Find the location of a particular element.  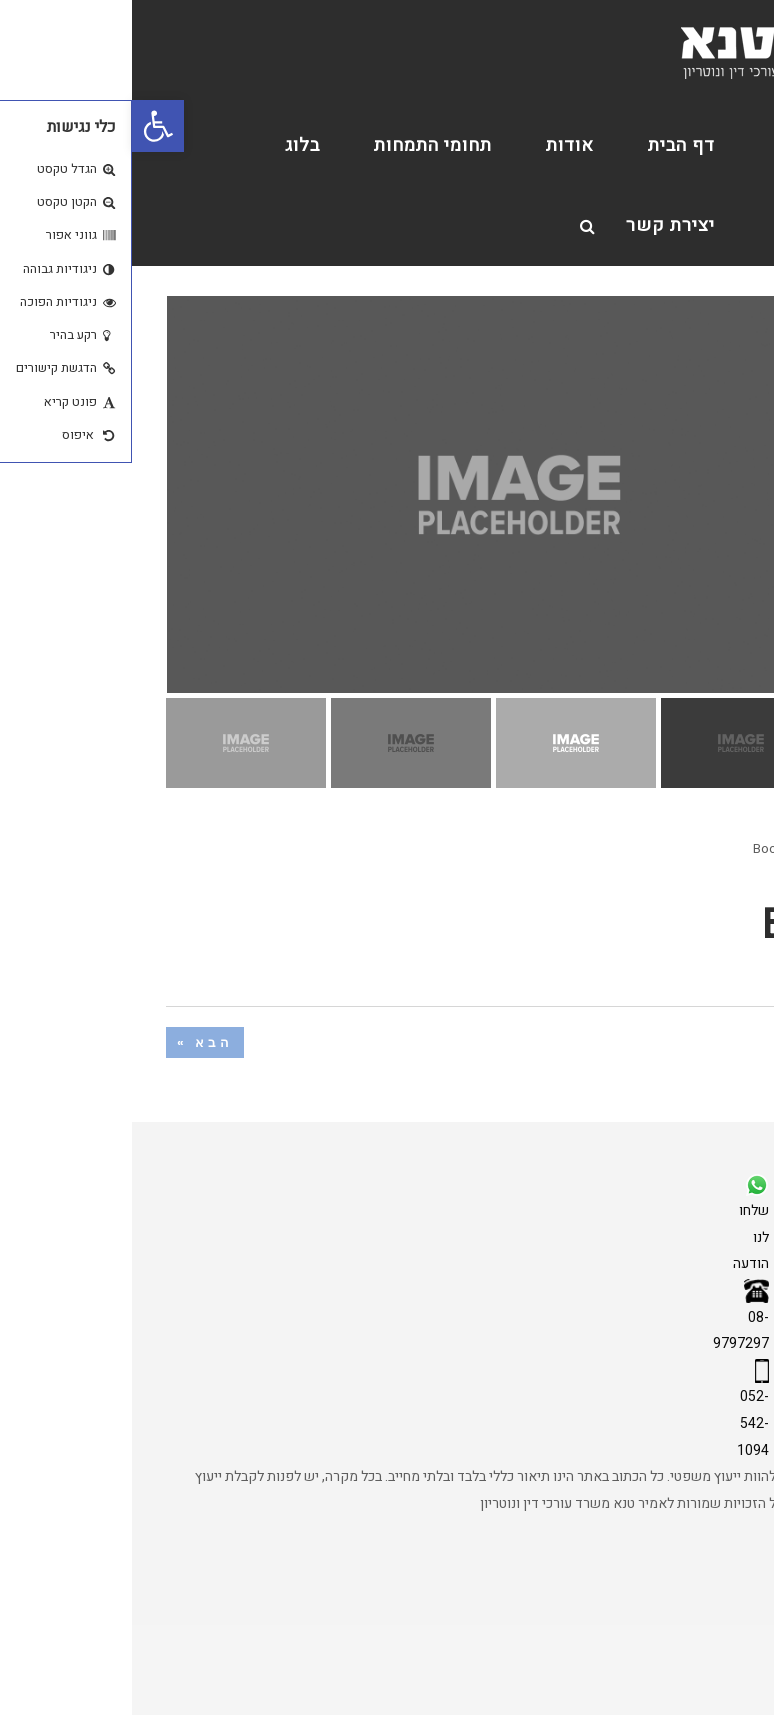

הבא » is located at coordinates (73, 1042).